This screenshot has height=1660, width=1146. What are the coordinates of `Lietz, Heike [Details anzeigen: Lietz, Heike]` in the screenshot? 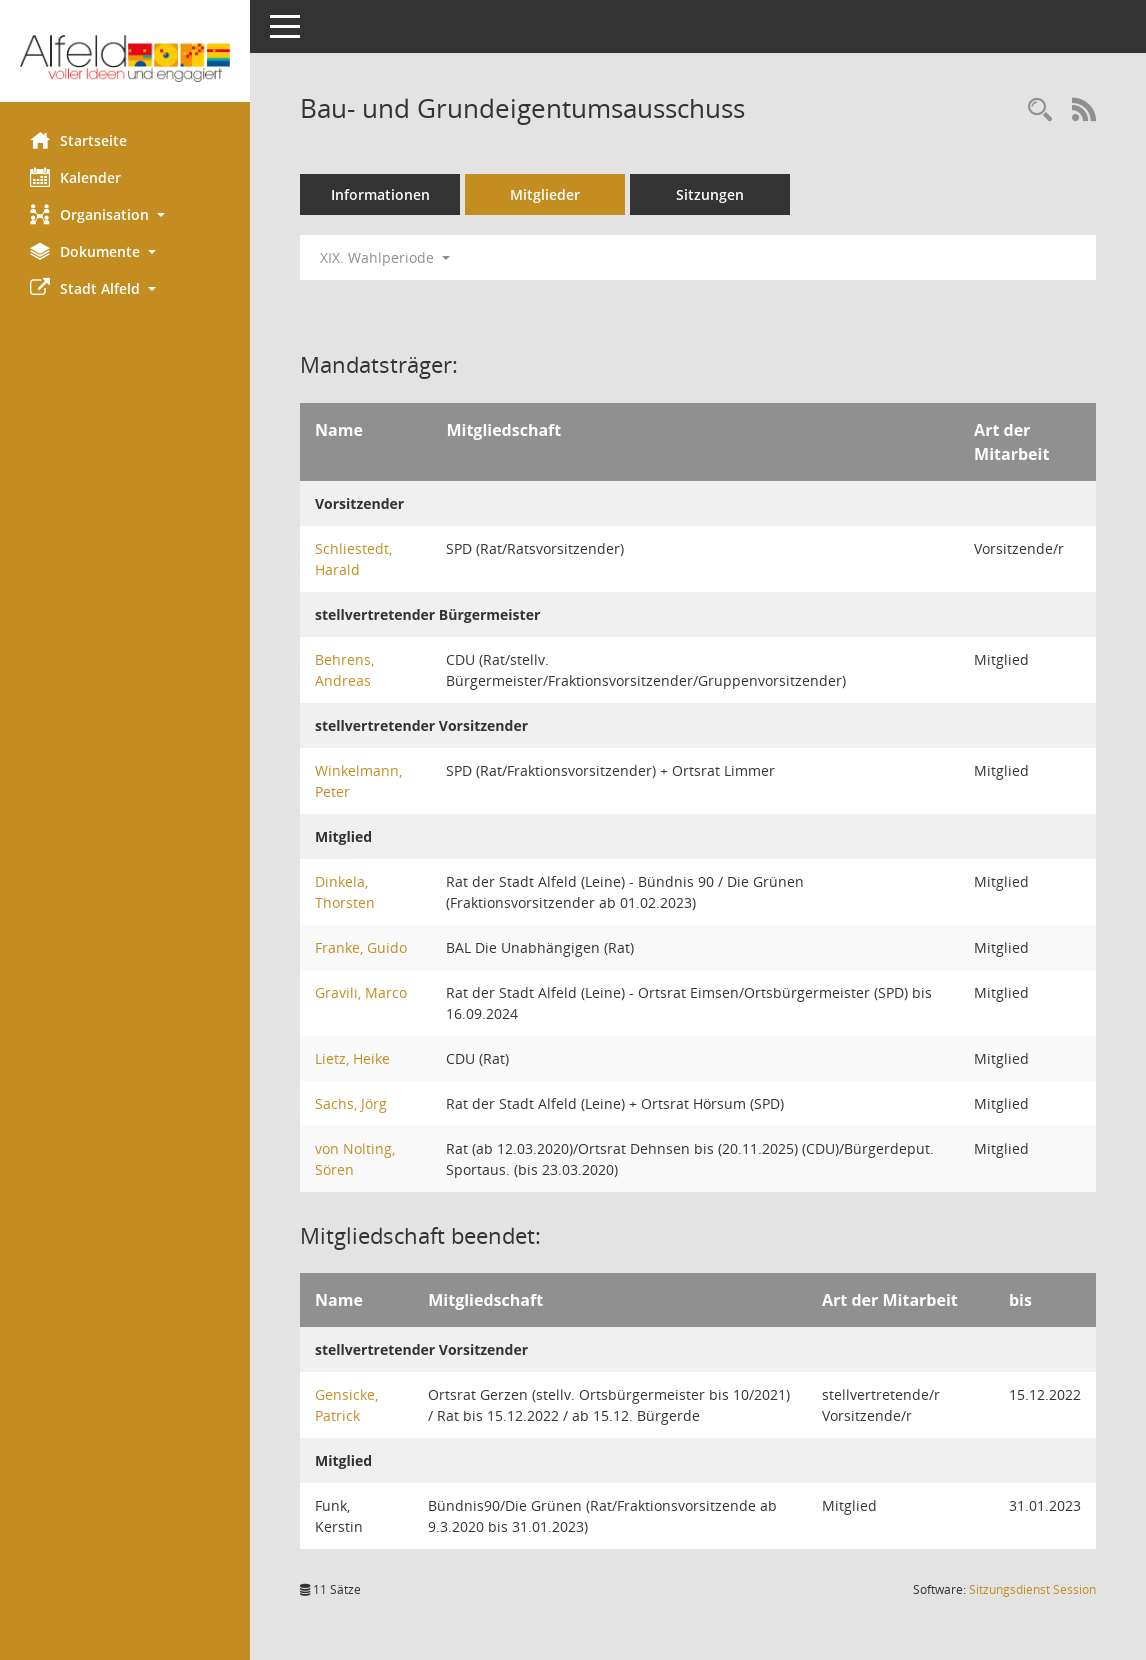 It's located at (352, 1058).